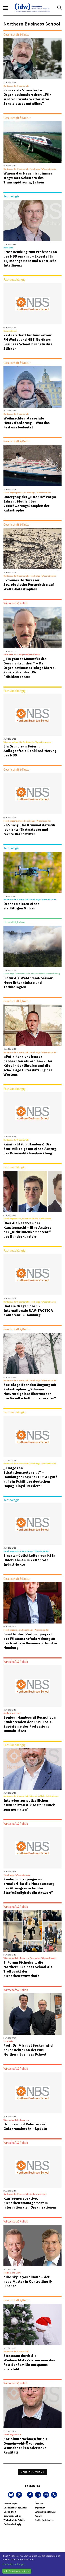 The width and height of the screenshot is (65, 2576). Describe the element at coordinates (28, 2050) in the screenshot. I see `Prof. Dr. Michael Becken wird neuer Rektor an der NBS Northern Business School` at that location.